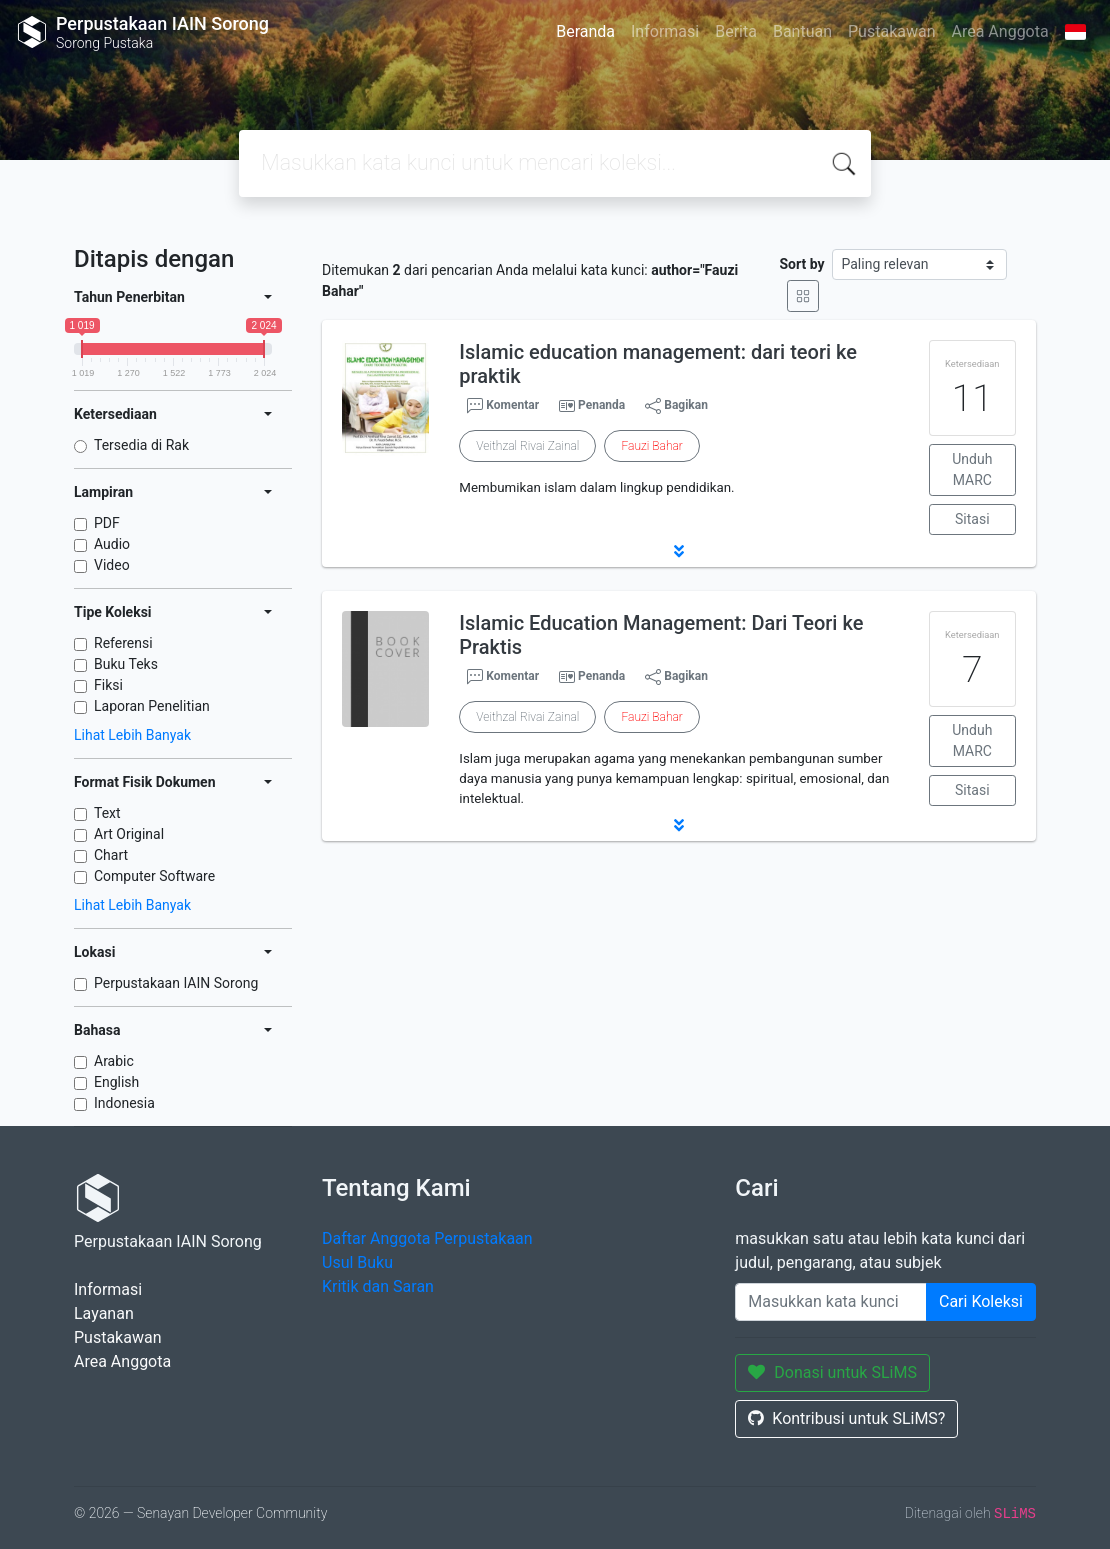 This screenshot has height=1549, width=1110. What do you see at coordinates (832, 1372) in the screenshot?
I see `Donasi untuk SLiMS` at bounding box center [832, 1372].